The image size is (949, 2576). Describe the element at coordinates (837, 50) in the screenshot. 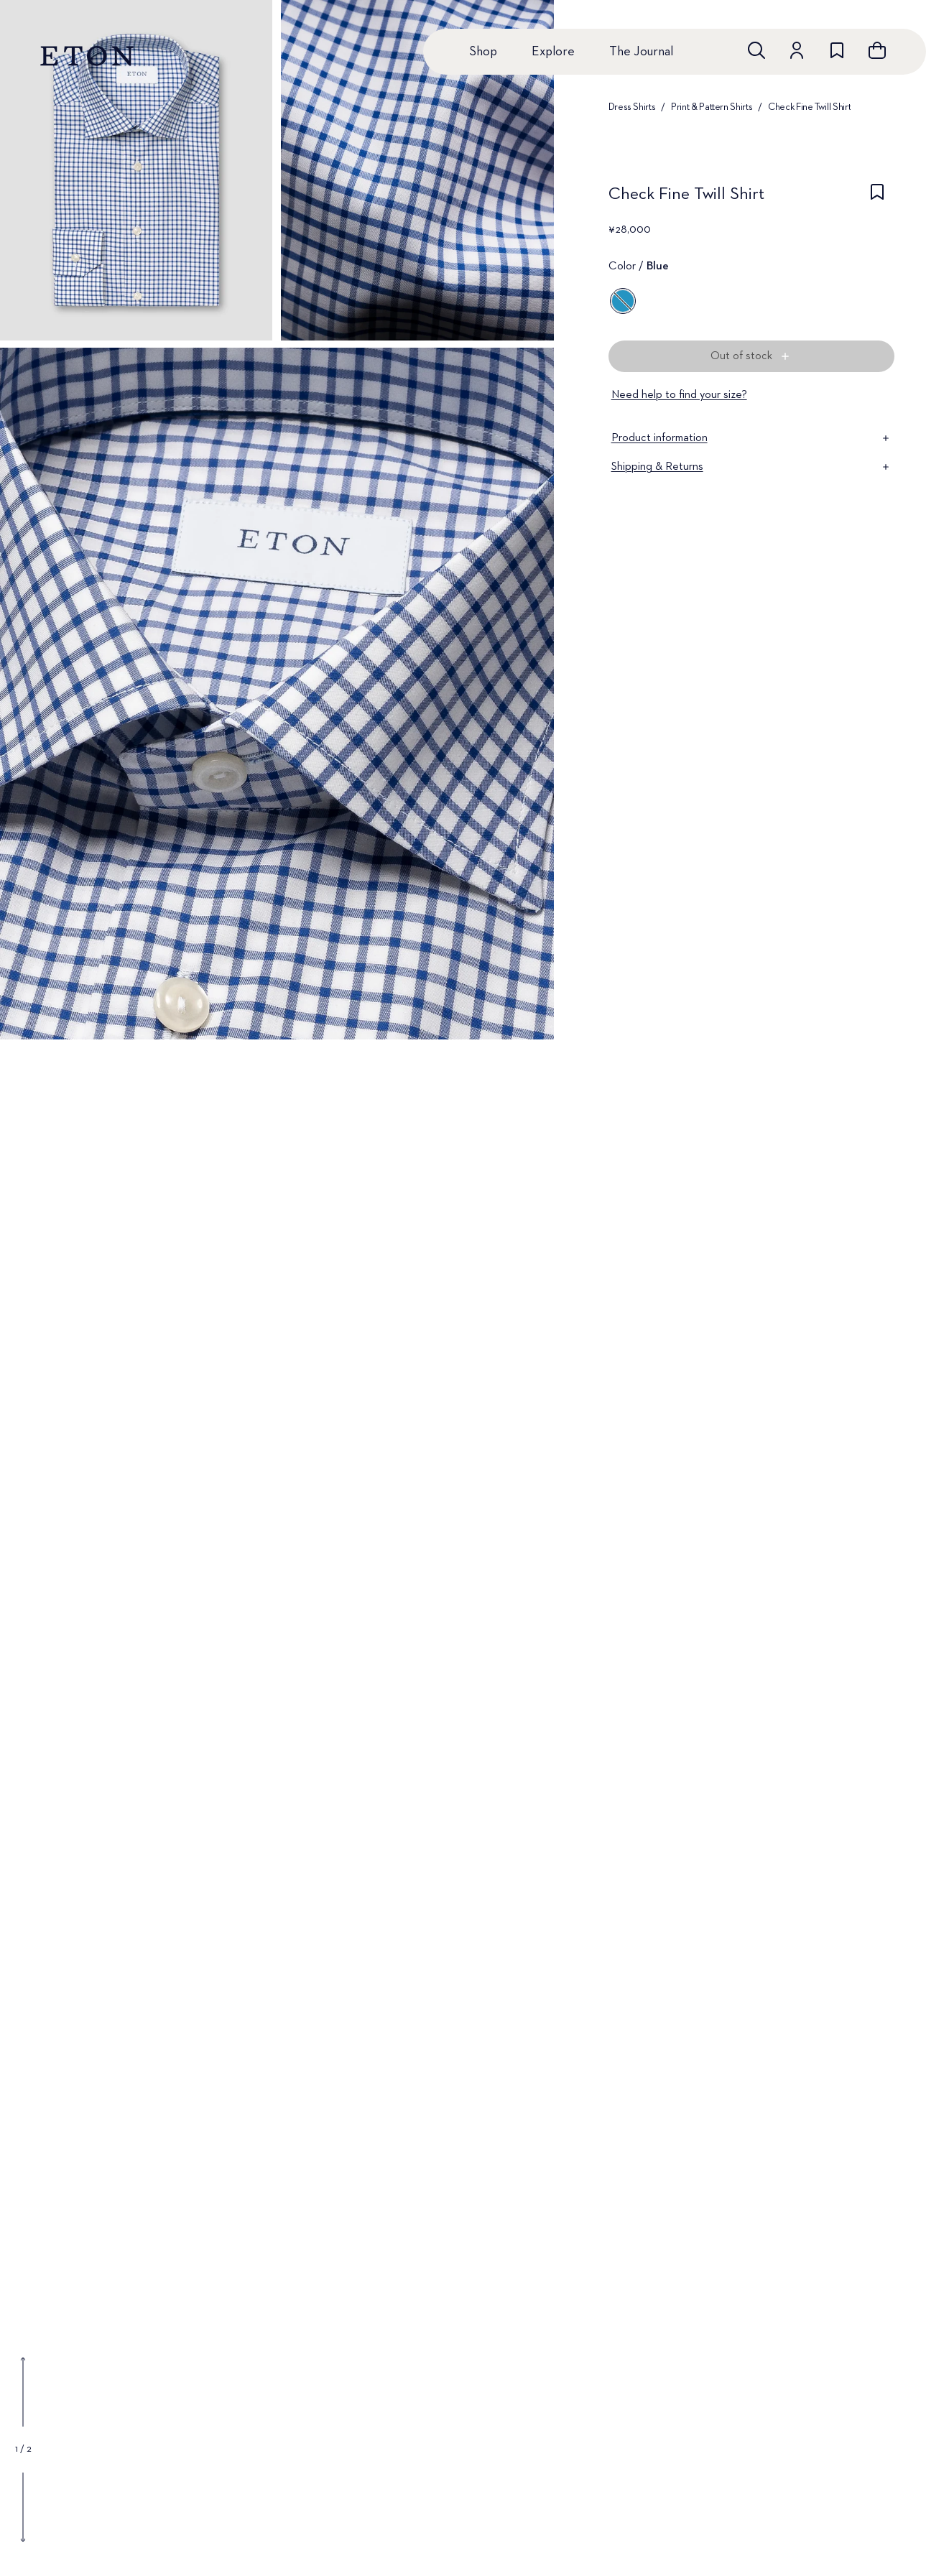

I see `[Go to wishlist]` at that location.